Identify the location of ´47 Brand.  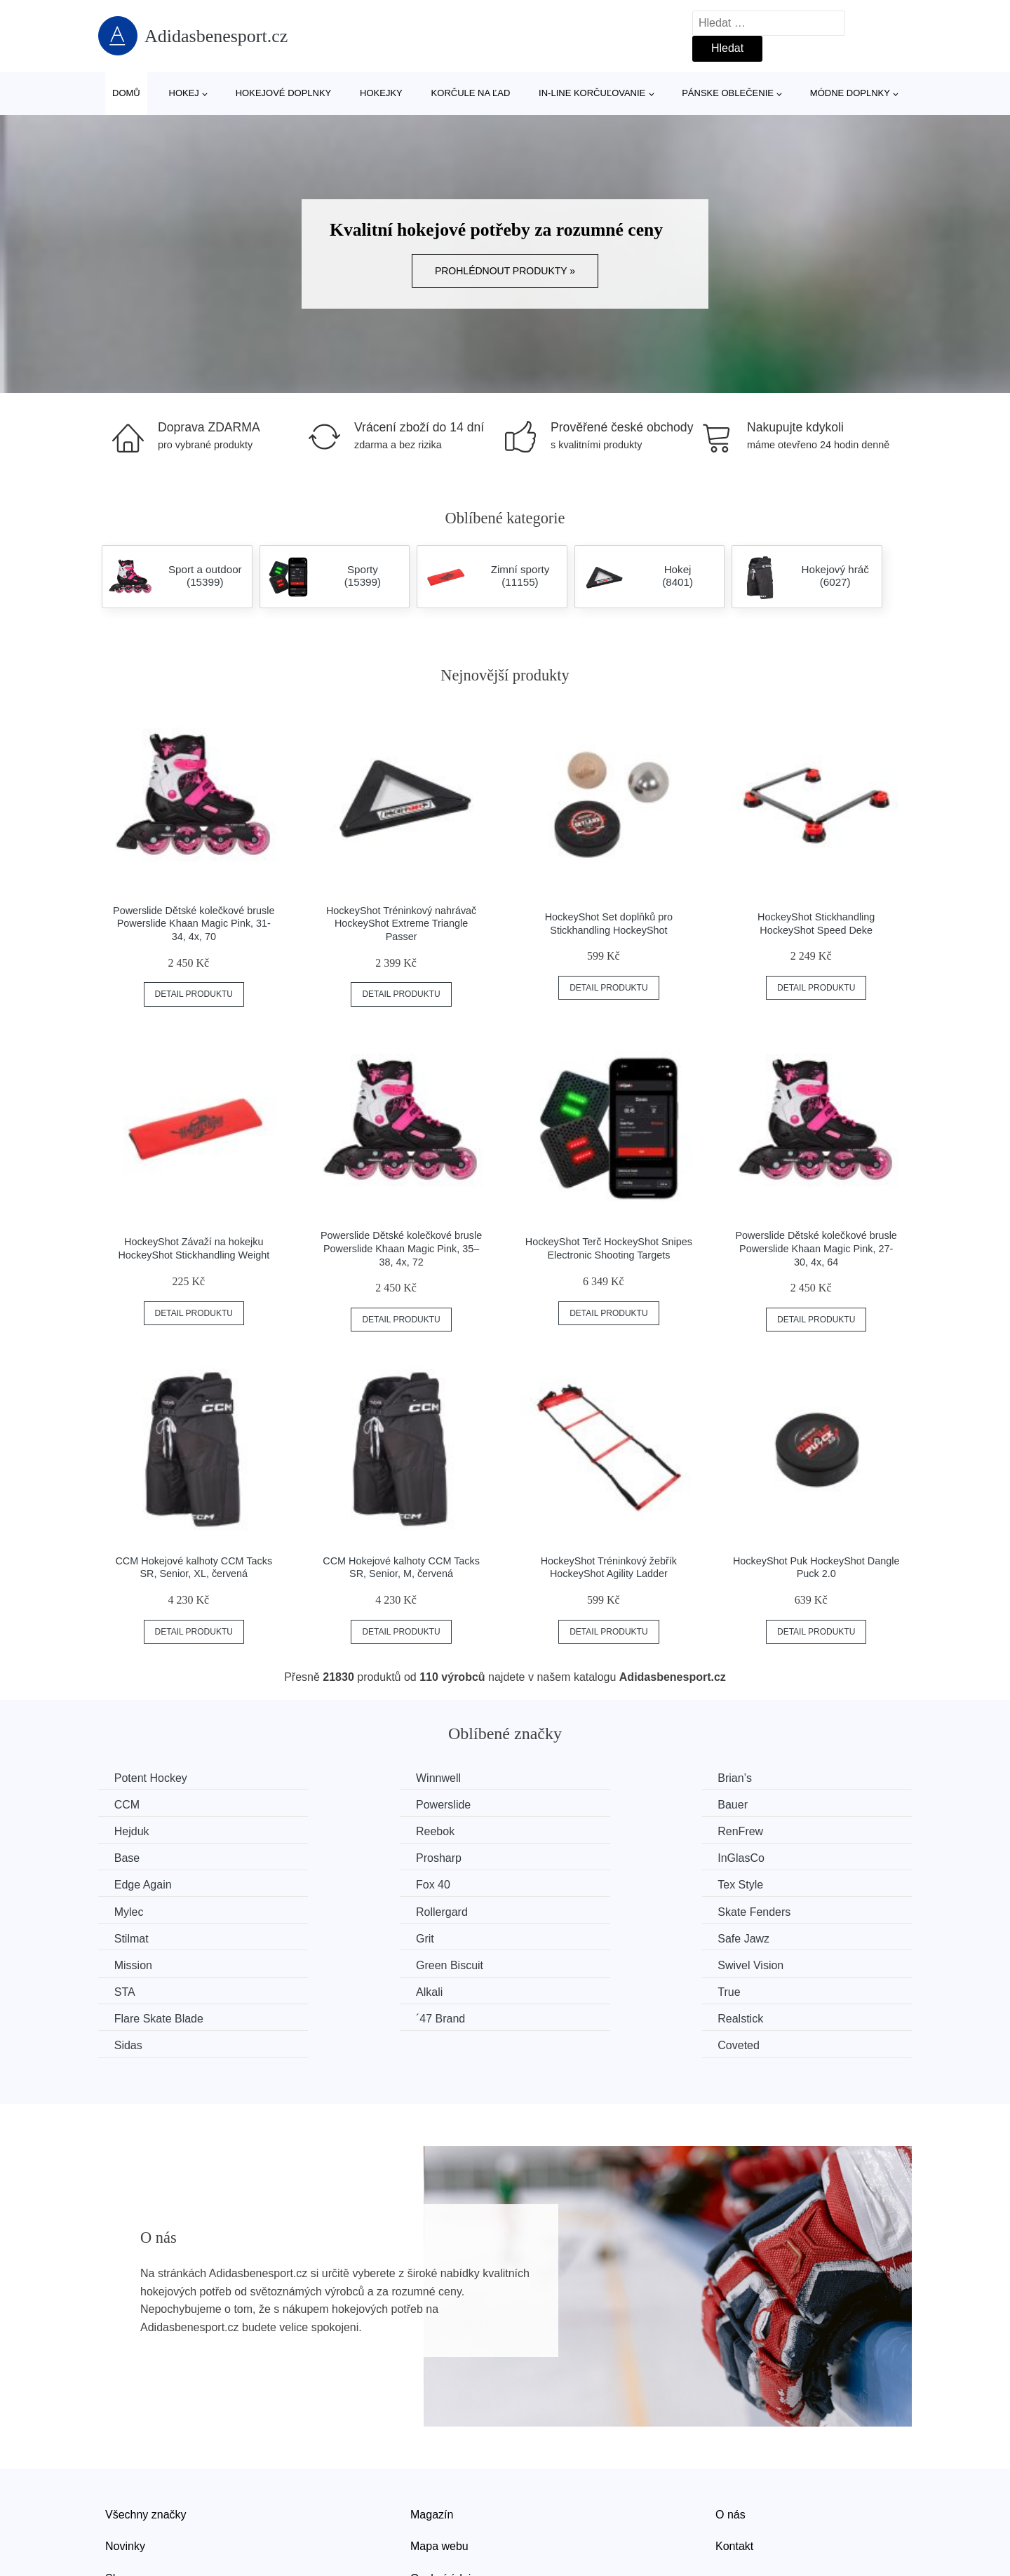
(140, 1962).